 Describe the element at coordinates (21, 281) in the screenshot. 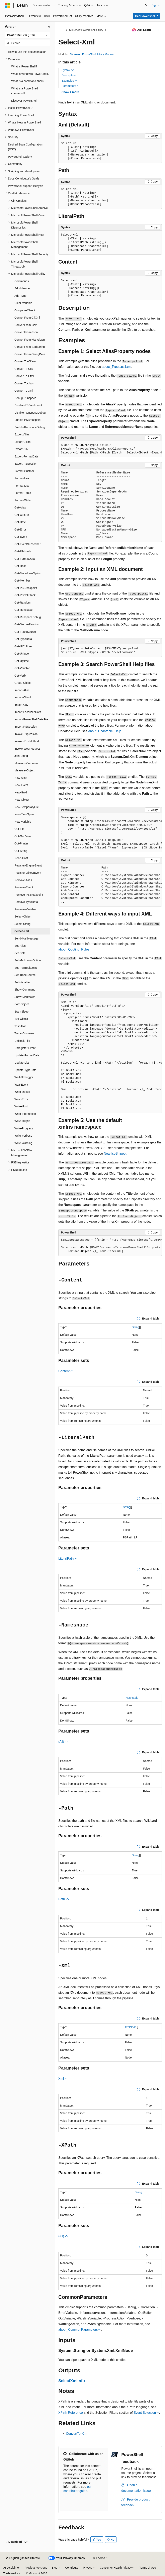

I see `Commands [treeitem]` at that location.